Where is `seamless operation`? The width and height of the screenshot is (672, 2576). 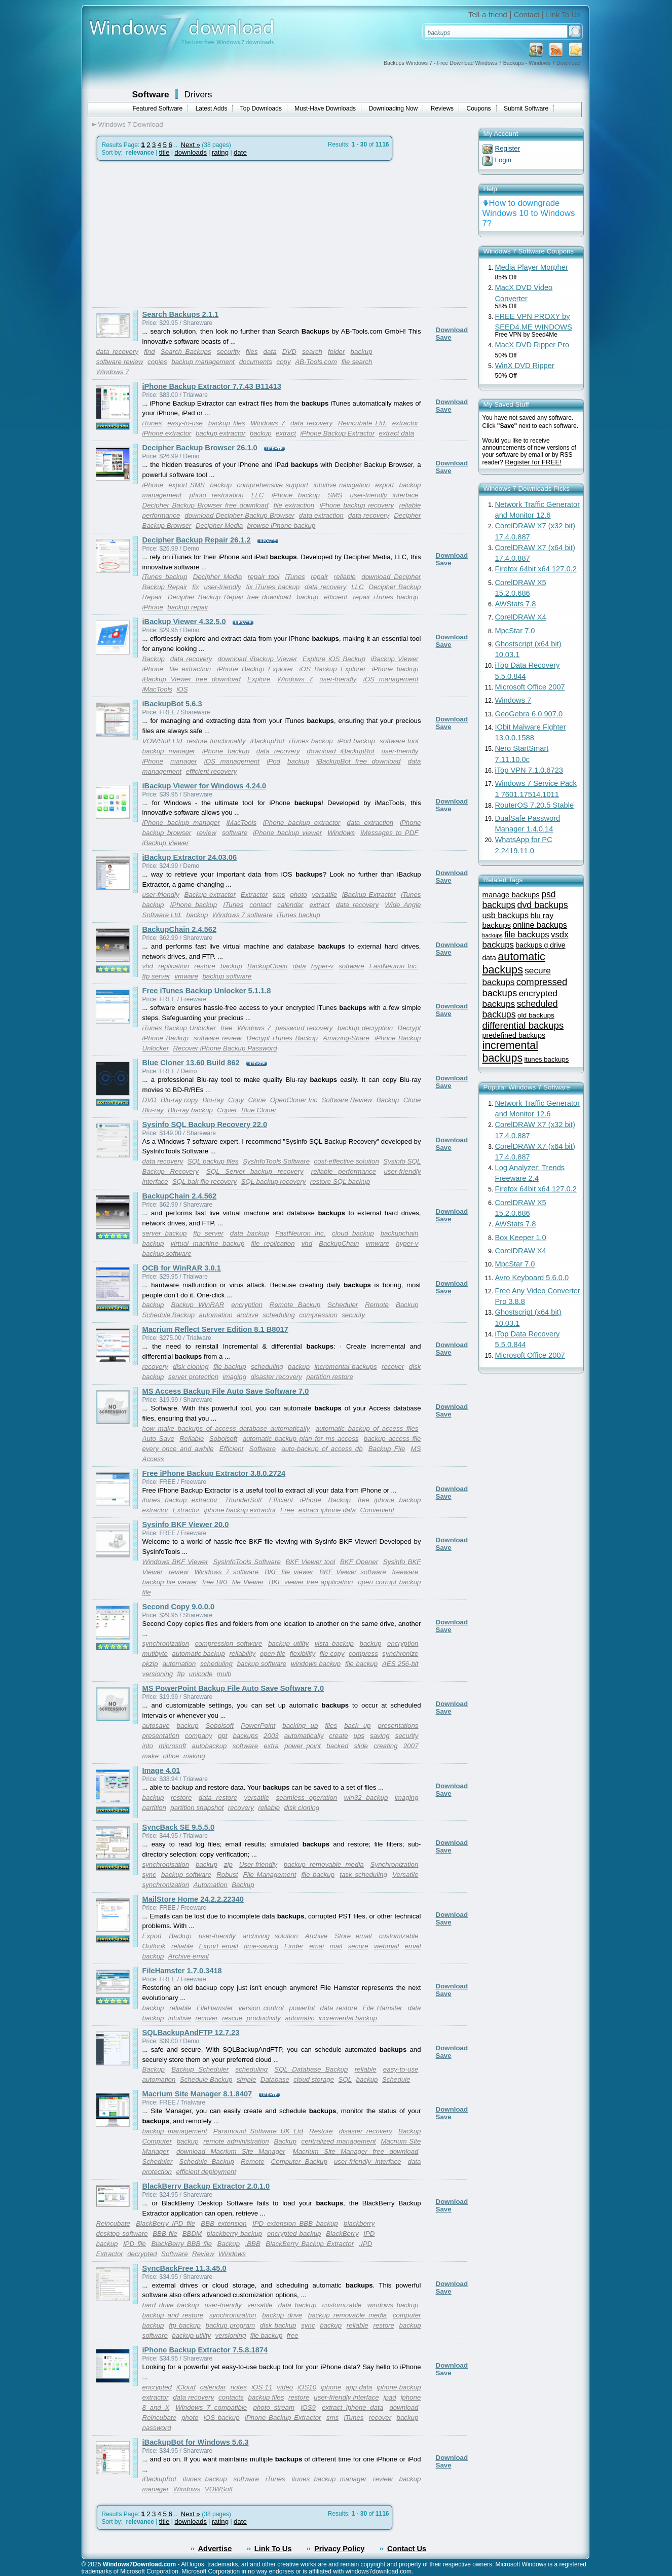
seamless operation is located at coordinates (307, 1797).